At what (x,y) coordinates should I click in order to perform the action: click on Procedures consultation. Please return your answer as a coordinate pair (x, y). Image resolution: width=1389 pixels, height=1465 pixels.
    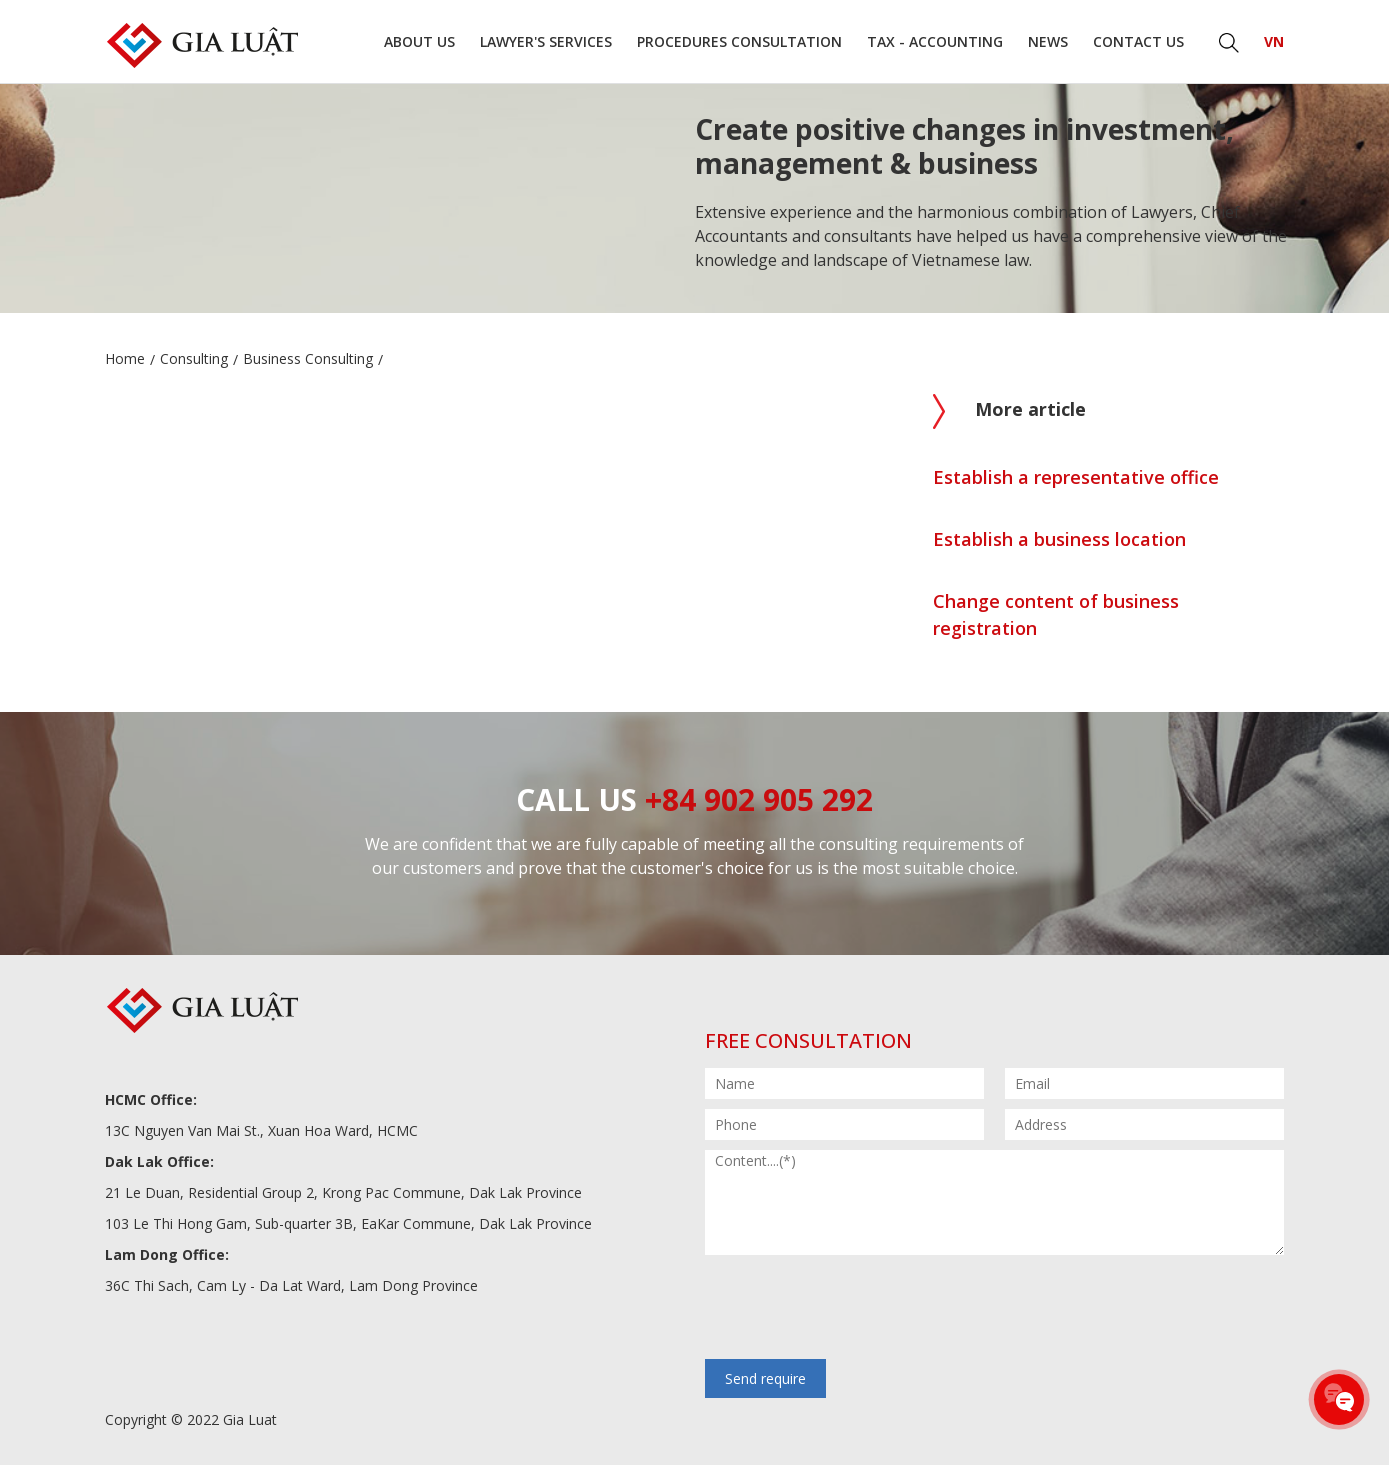
    Looking at the image, I should click on (739, 41).